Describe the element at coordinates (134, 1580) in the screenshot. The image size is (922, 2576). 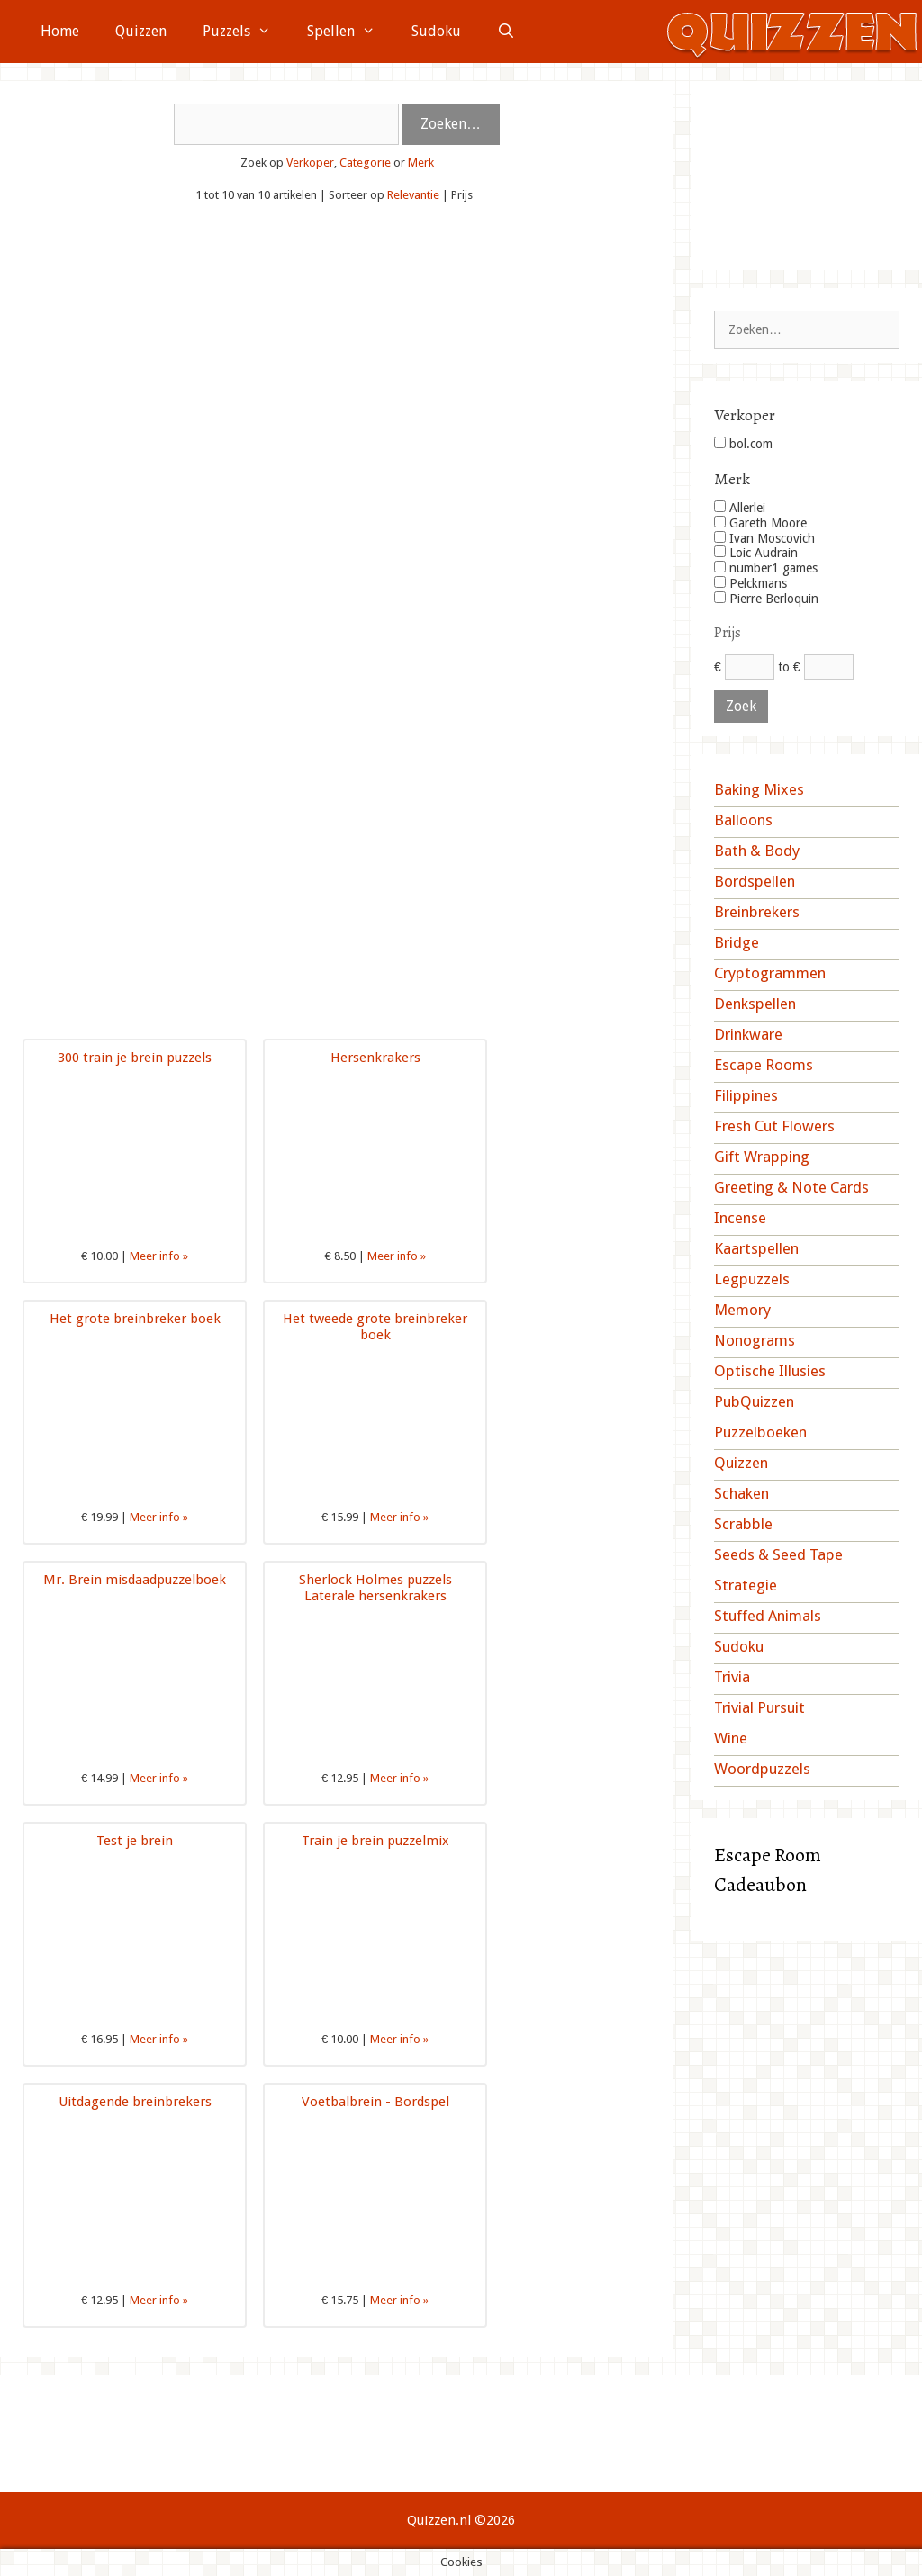
I see `Mr. Brein misdaadpuzzelboek` at that location.